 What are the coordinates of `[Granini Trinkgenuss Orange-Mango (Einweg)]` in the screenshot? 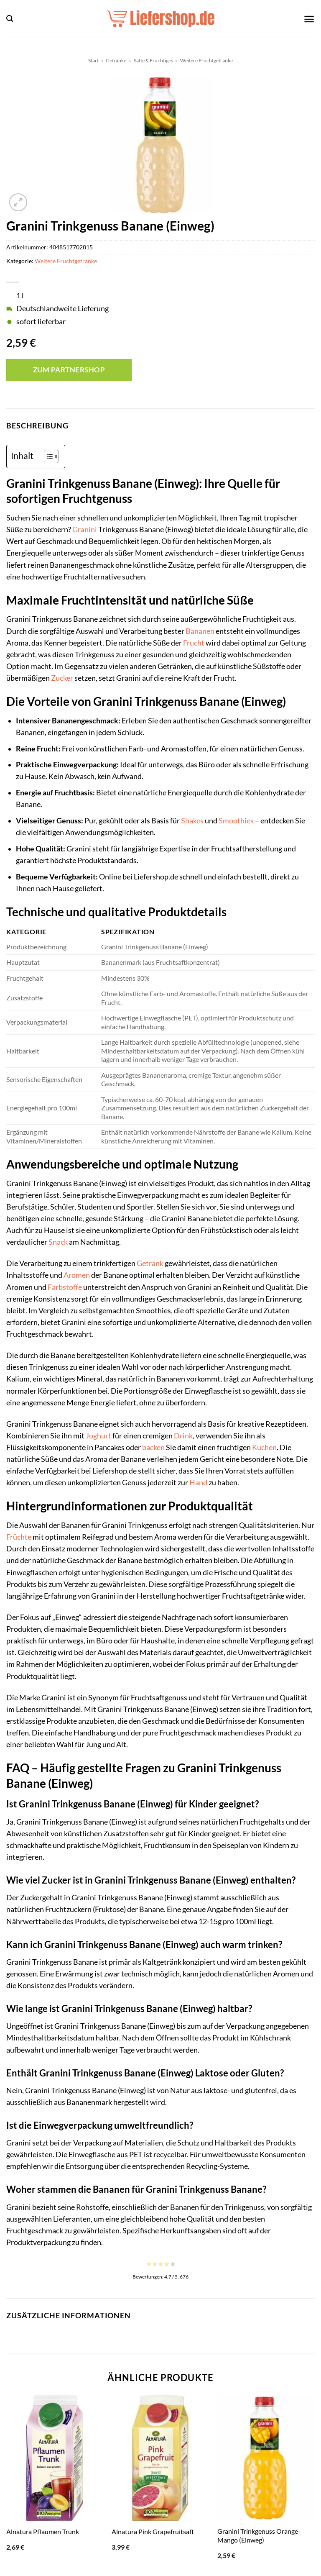 It's located at (266, 2457).